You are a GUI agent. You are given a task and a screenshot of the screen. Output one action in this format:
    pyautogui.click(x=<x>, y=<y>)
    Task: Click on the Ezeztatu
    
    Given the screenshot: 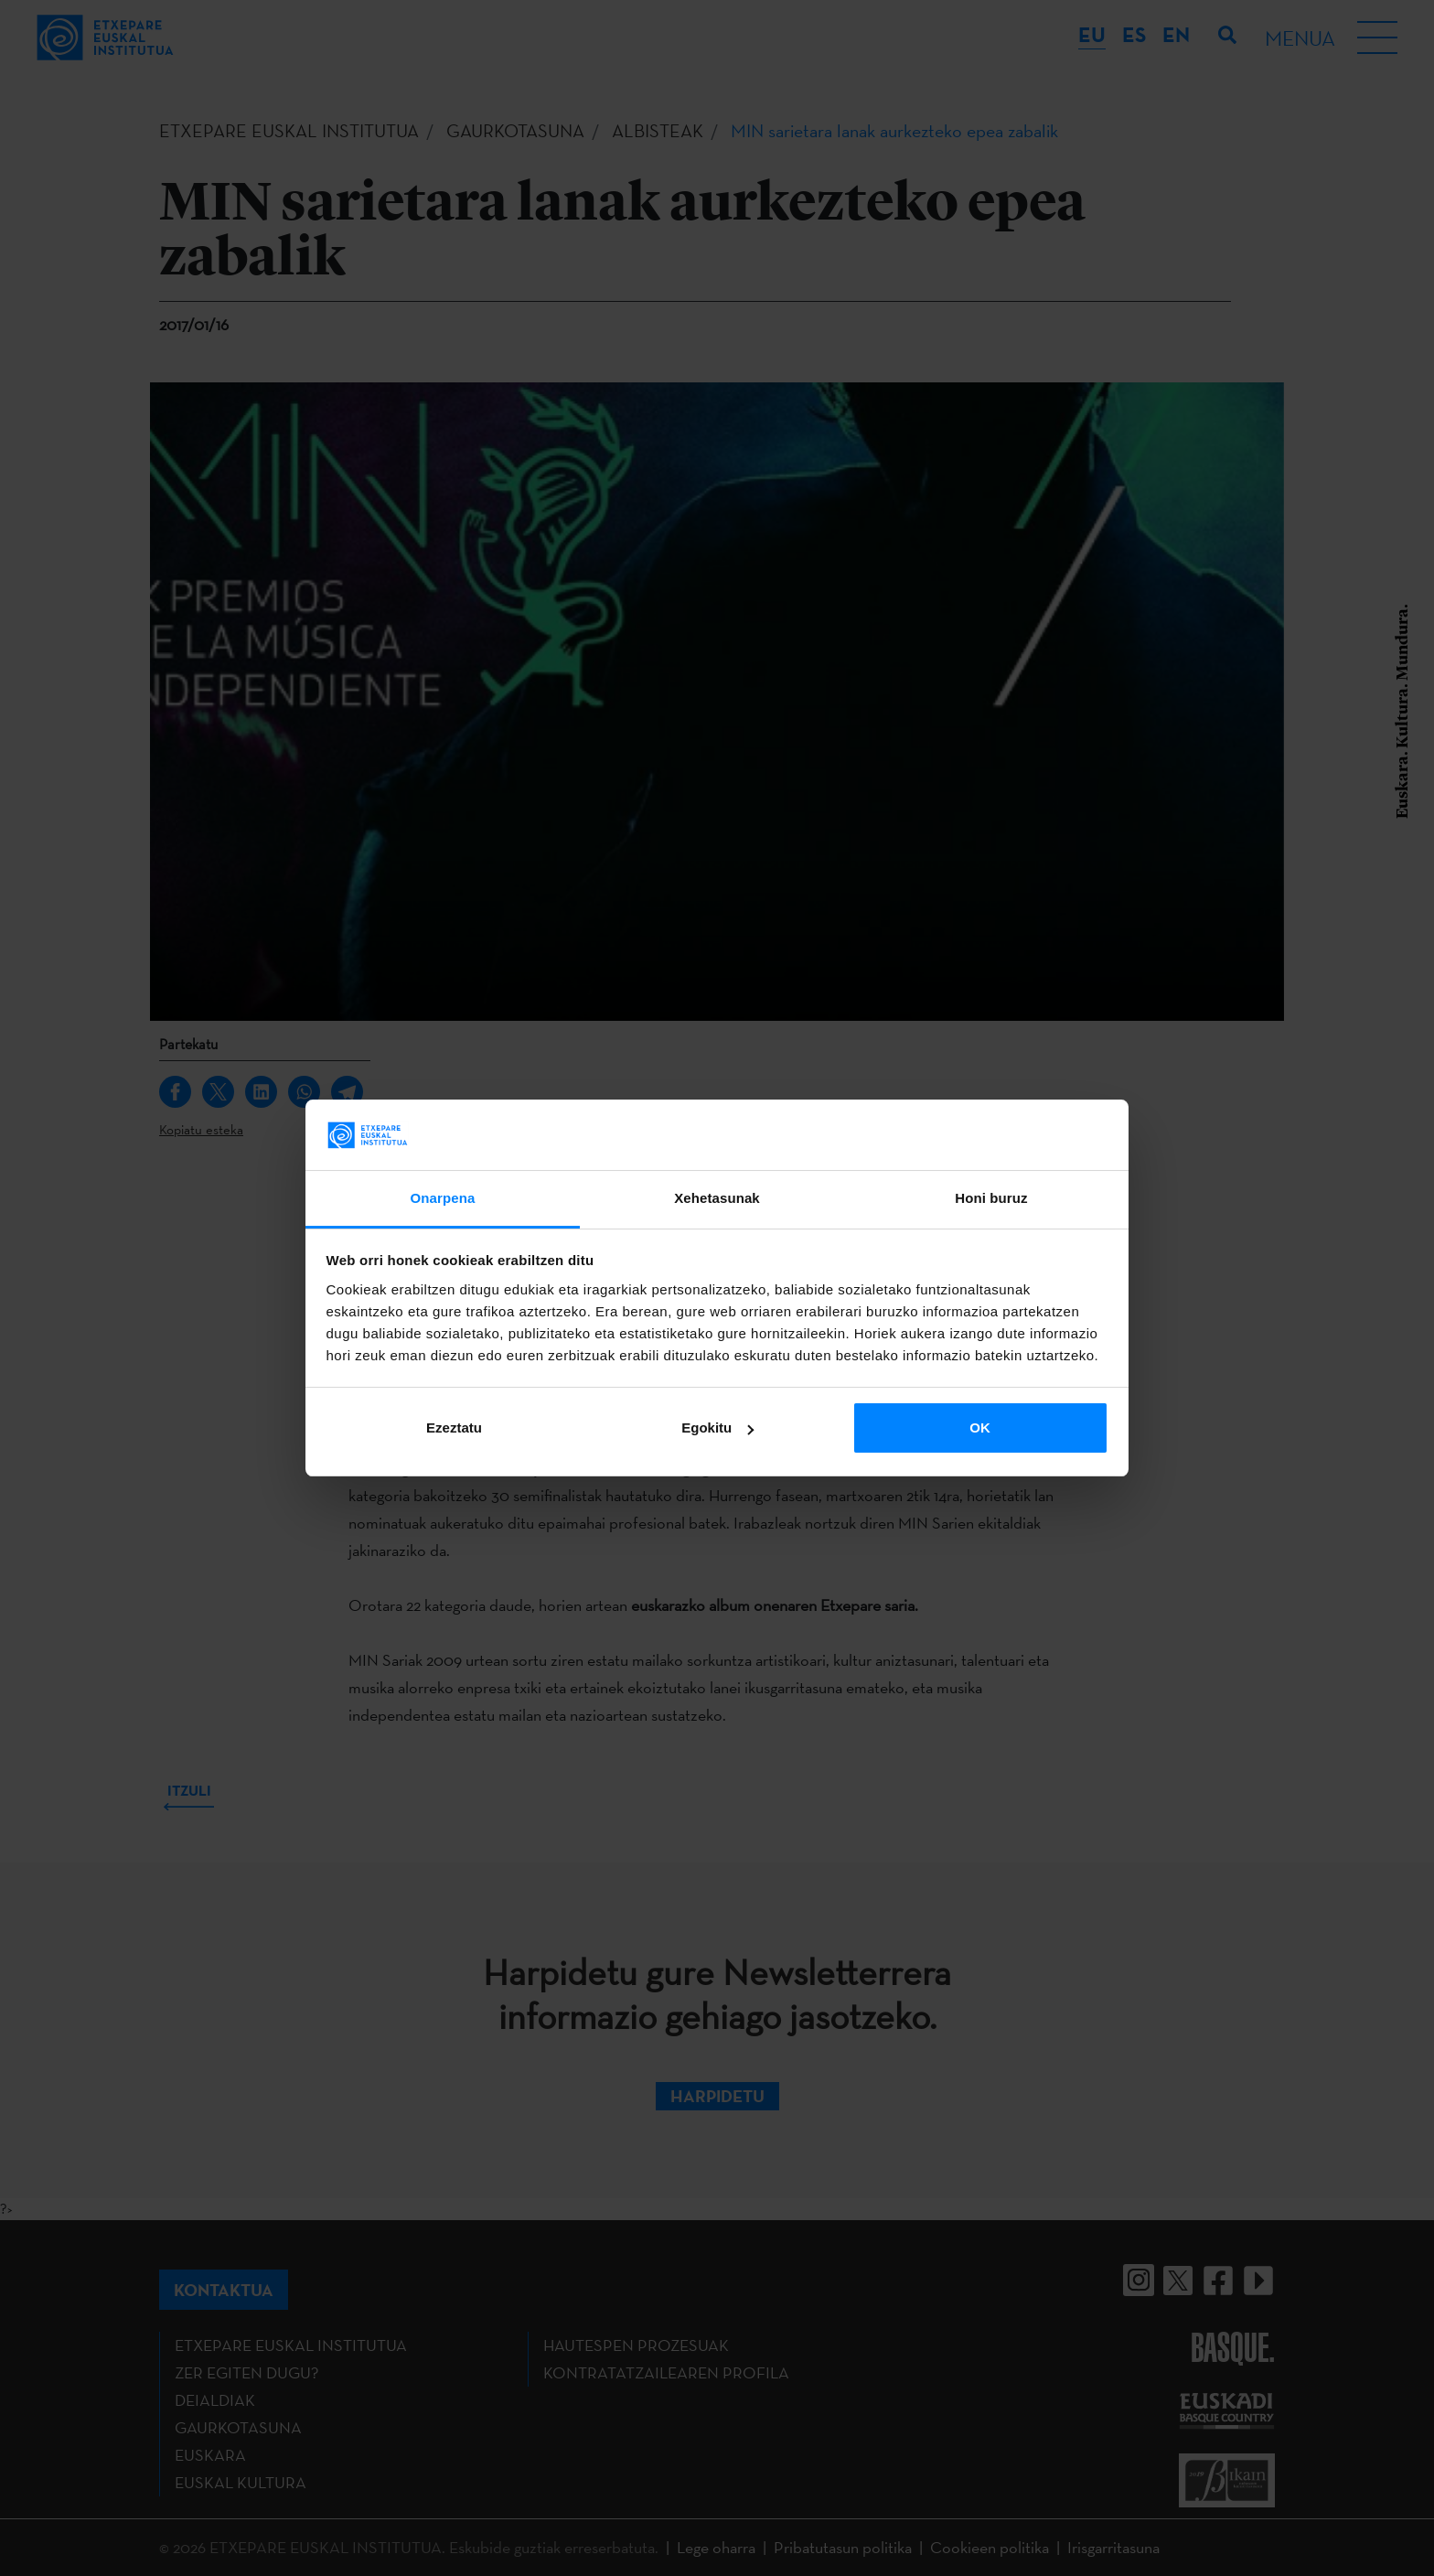 What is the action you would take?
    pyautogui.click(x=454, y=1427)
    